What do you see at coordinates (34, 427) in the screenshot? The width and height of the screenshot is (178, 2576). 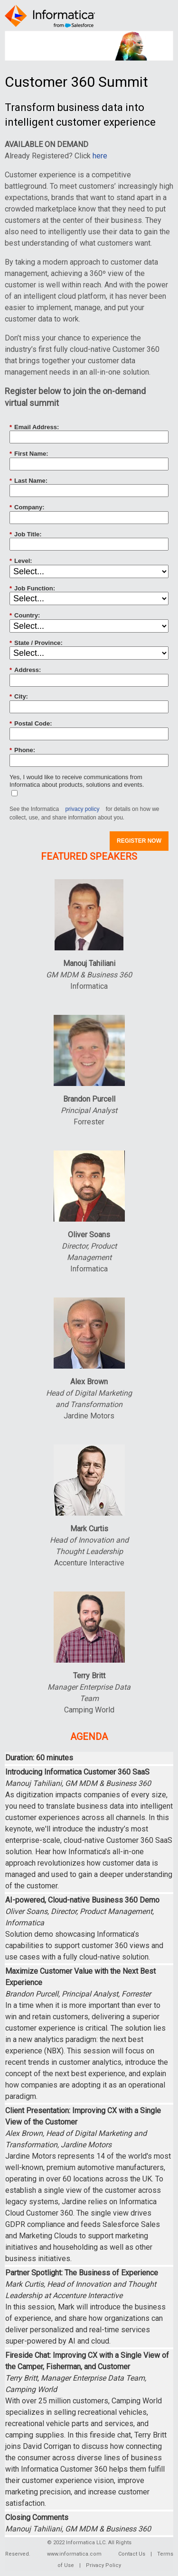 I see `Email Address:` at bounding box center [34, 427].